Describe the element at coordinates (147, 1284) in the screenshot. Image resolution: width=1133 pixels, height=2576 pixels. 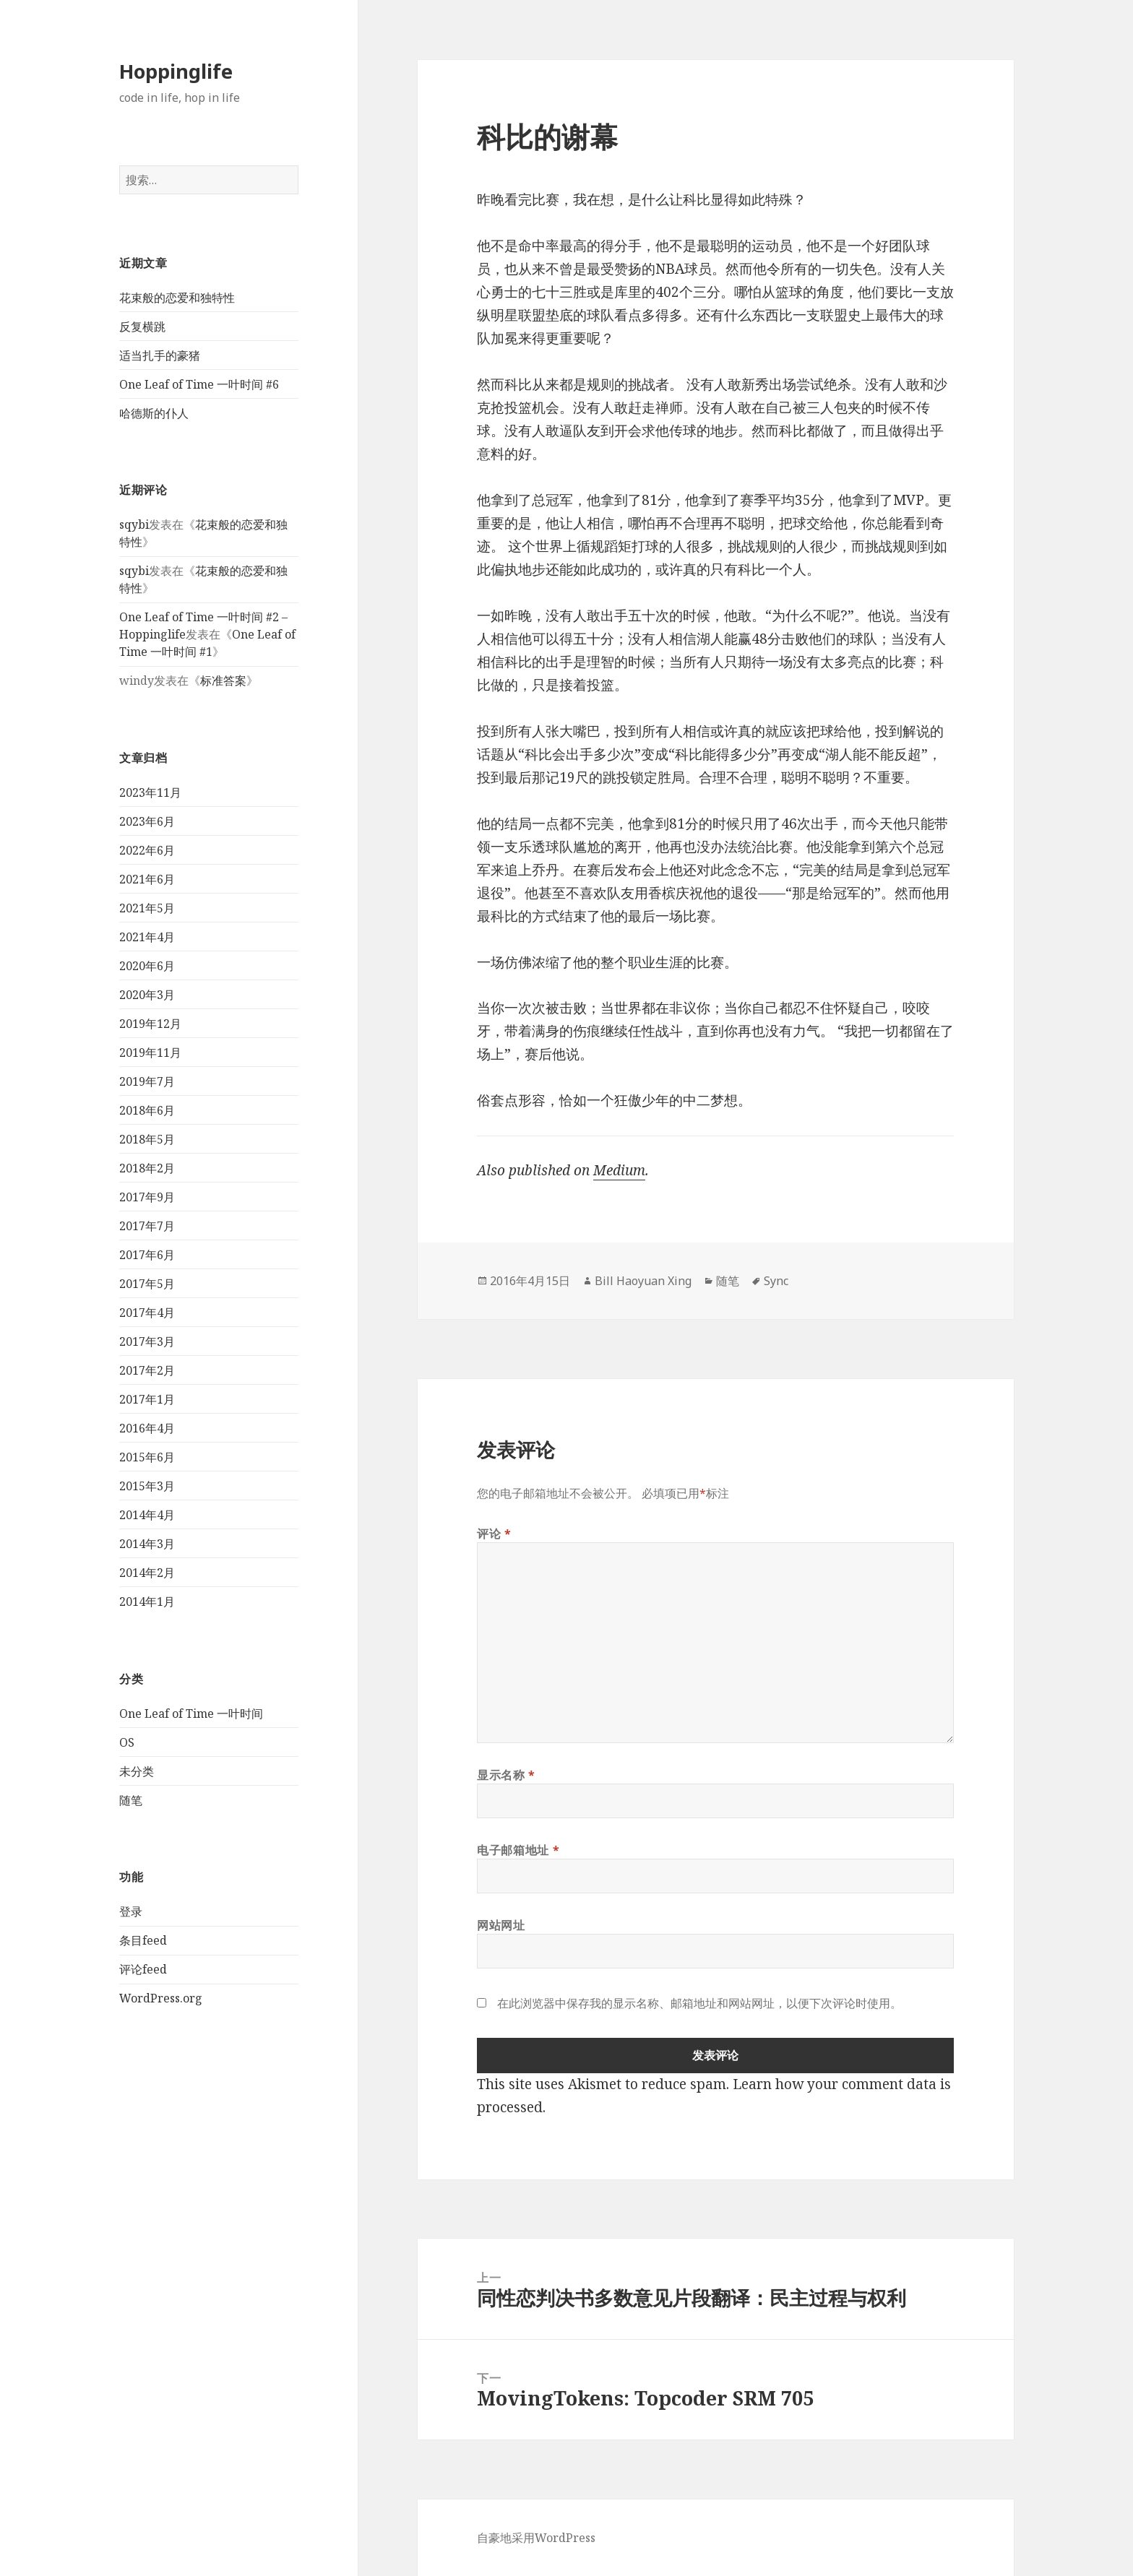
I see `2017年5月` at that location.